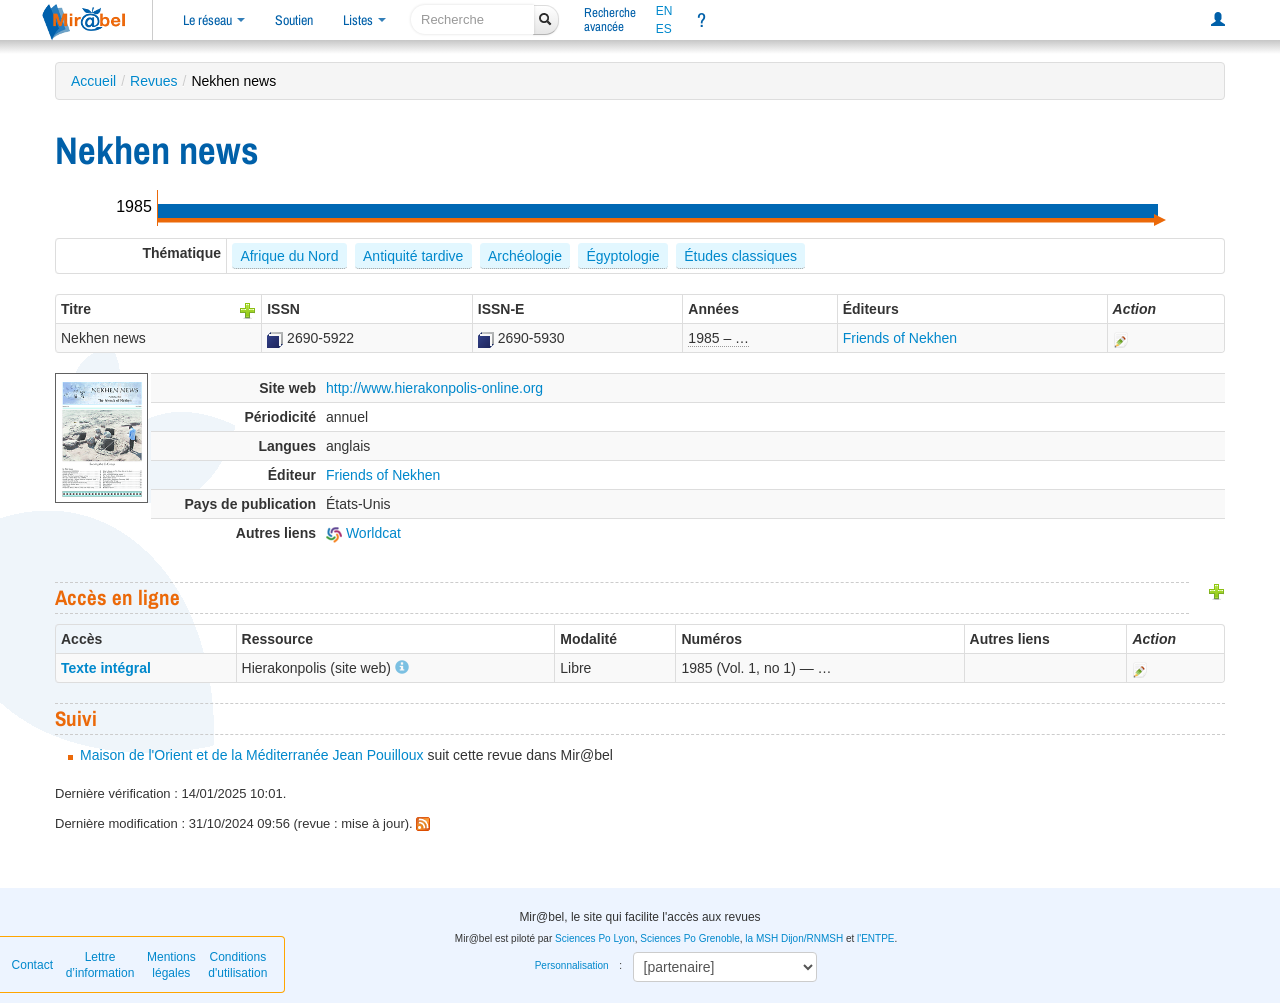  Describe the element at coordinates (875, 938) in the screenshot. I see `l'ENTPE` at that location.